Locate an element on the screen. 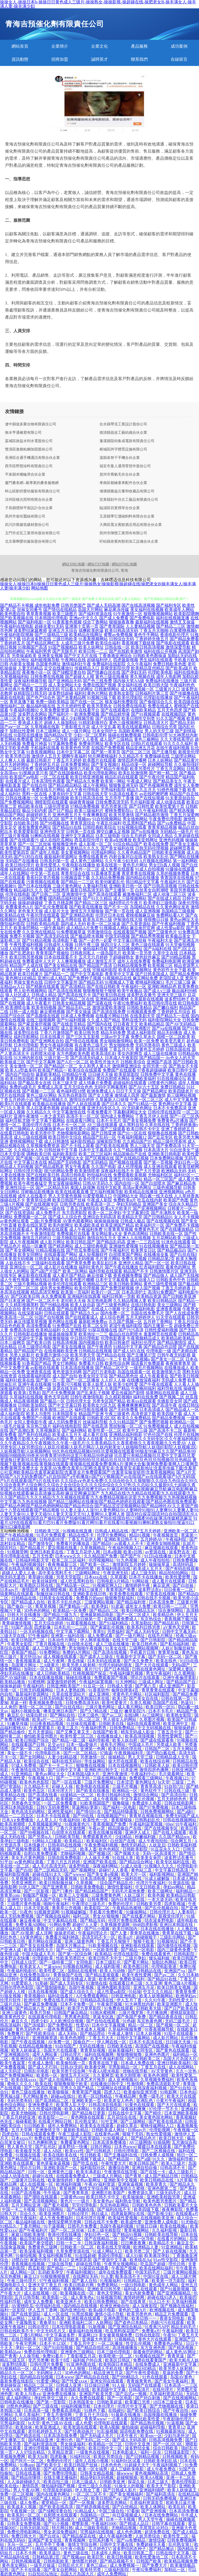 This screenshot has height=2576, width=199. 高清不卡一区二区 is located at coordinates (83, 1116).